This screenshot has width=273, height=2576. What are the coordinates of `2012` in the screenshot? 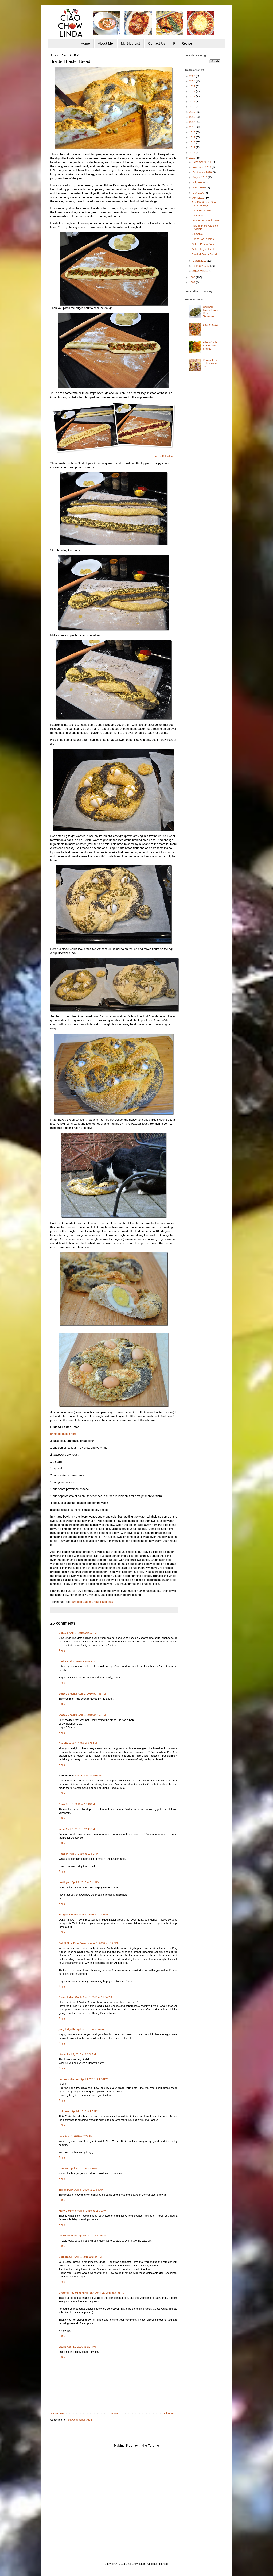 It's located at (192, 147).